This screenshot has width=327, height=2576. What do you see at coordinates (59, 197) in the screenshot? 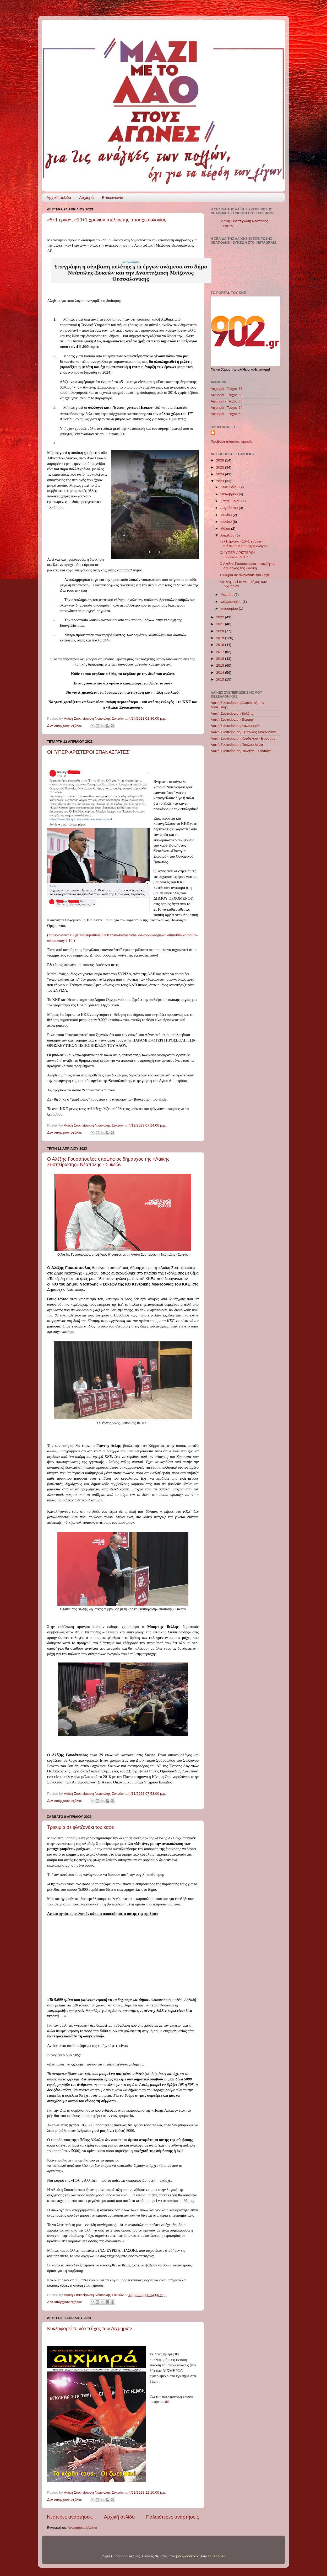
I see `Αρχική σελίδα` at bounding box center [59, 197].